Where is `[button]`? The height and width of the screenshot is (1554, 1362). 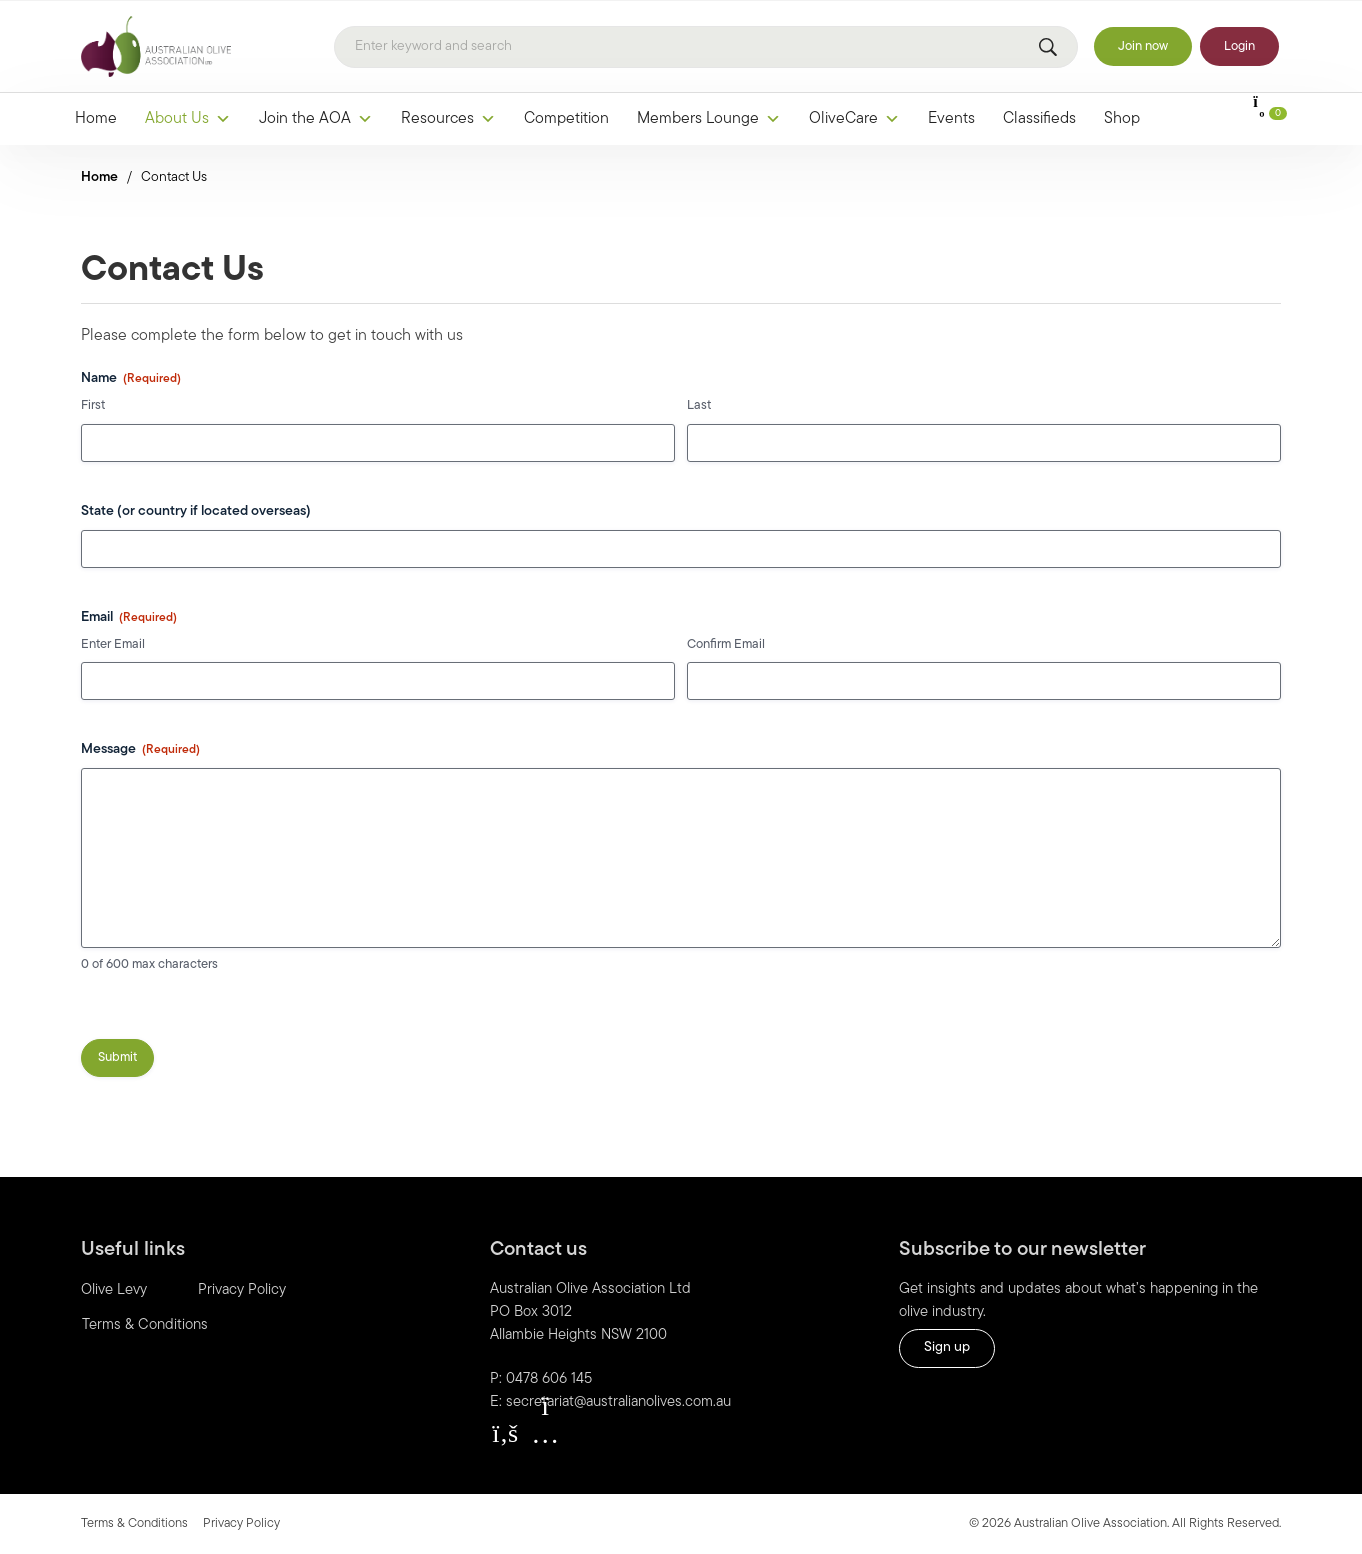 [button] is located at coordinates (505, 1434).